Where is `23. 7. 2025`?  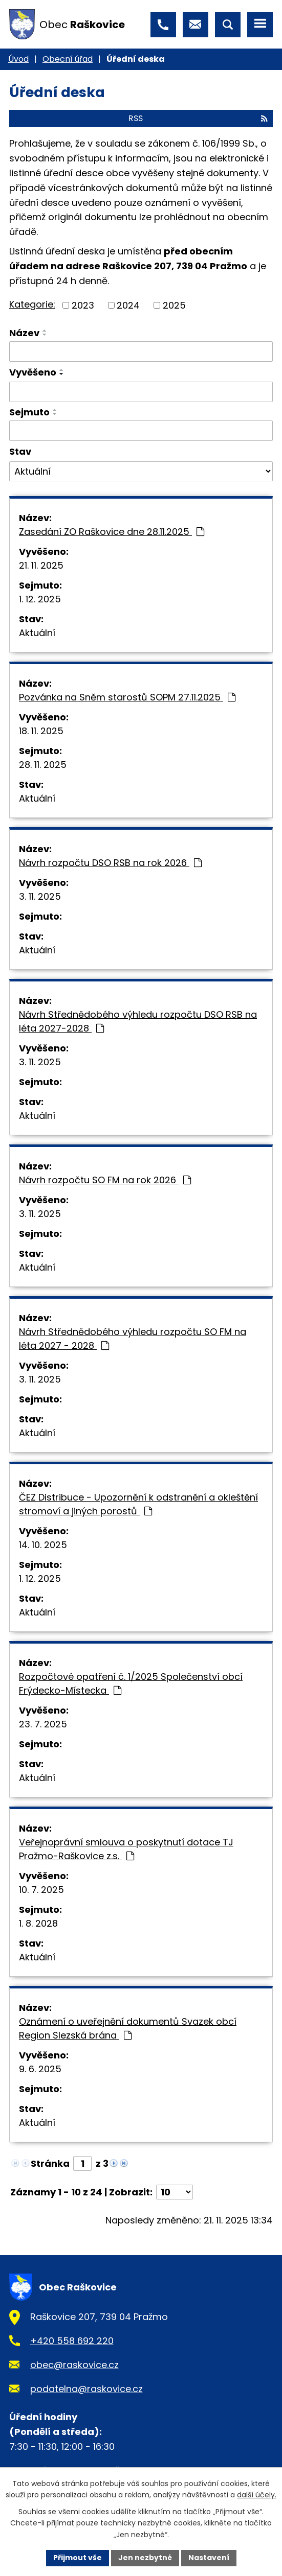
23. 7. 2025 is located at coordinates (43, 1724).